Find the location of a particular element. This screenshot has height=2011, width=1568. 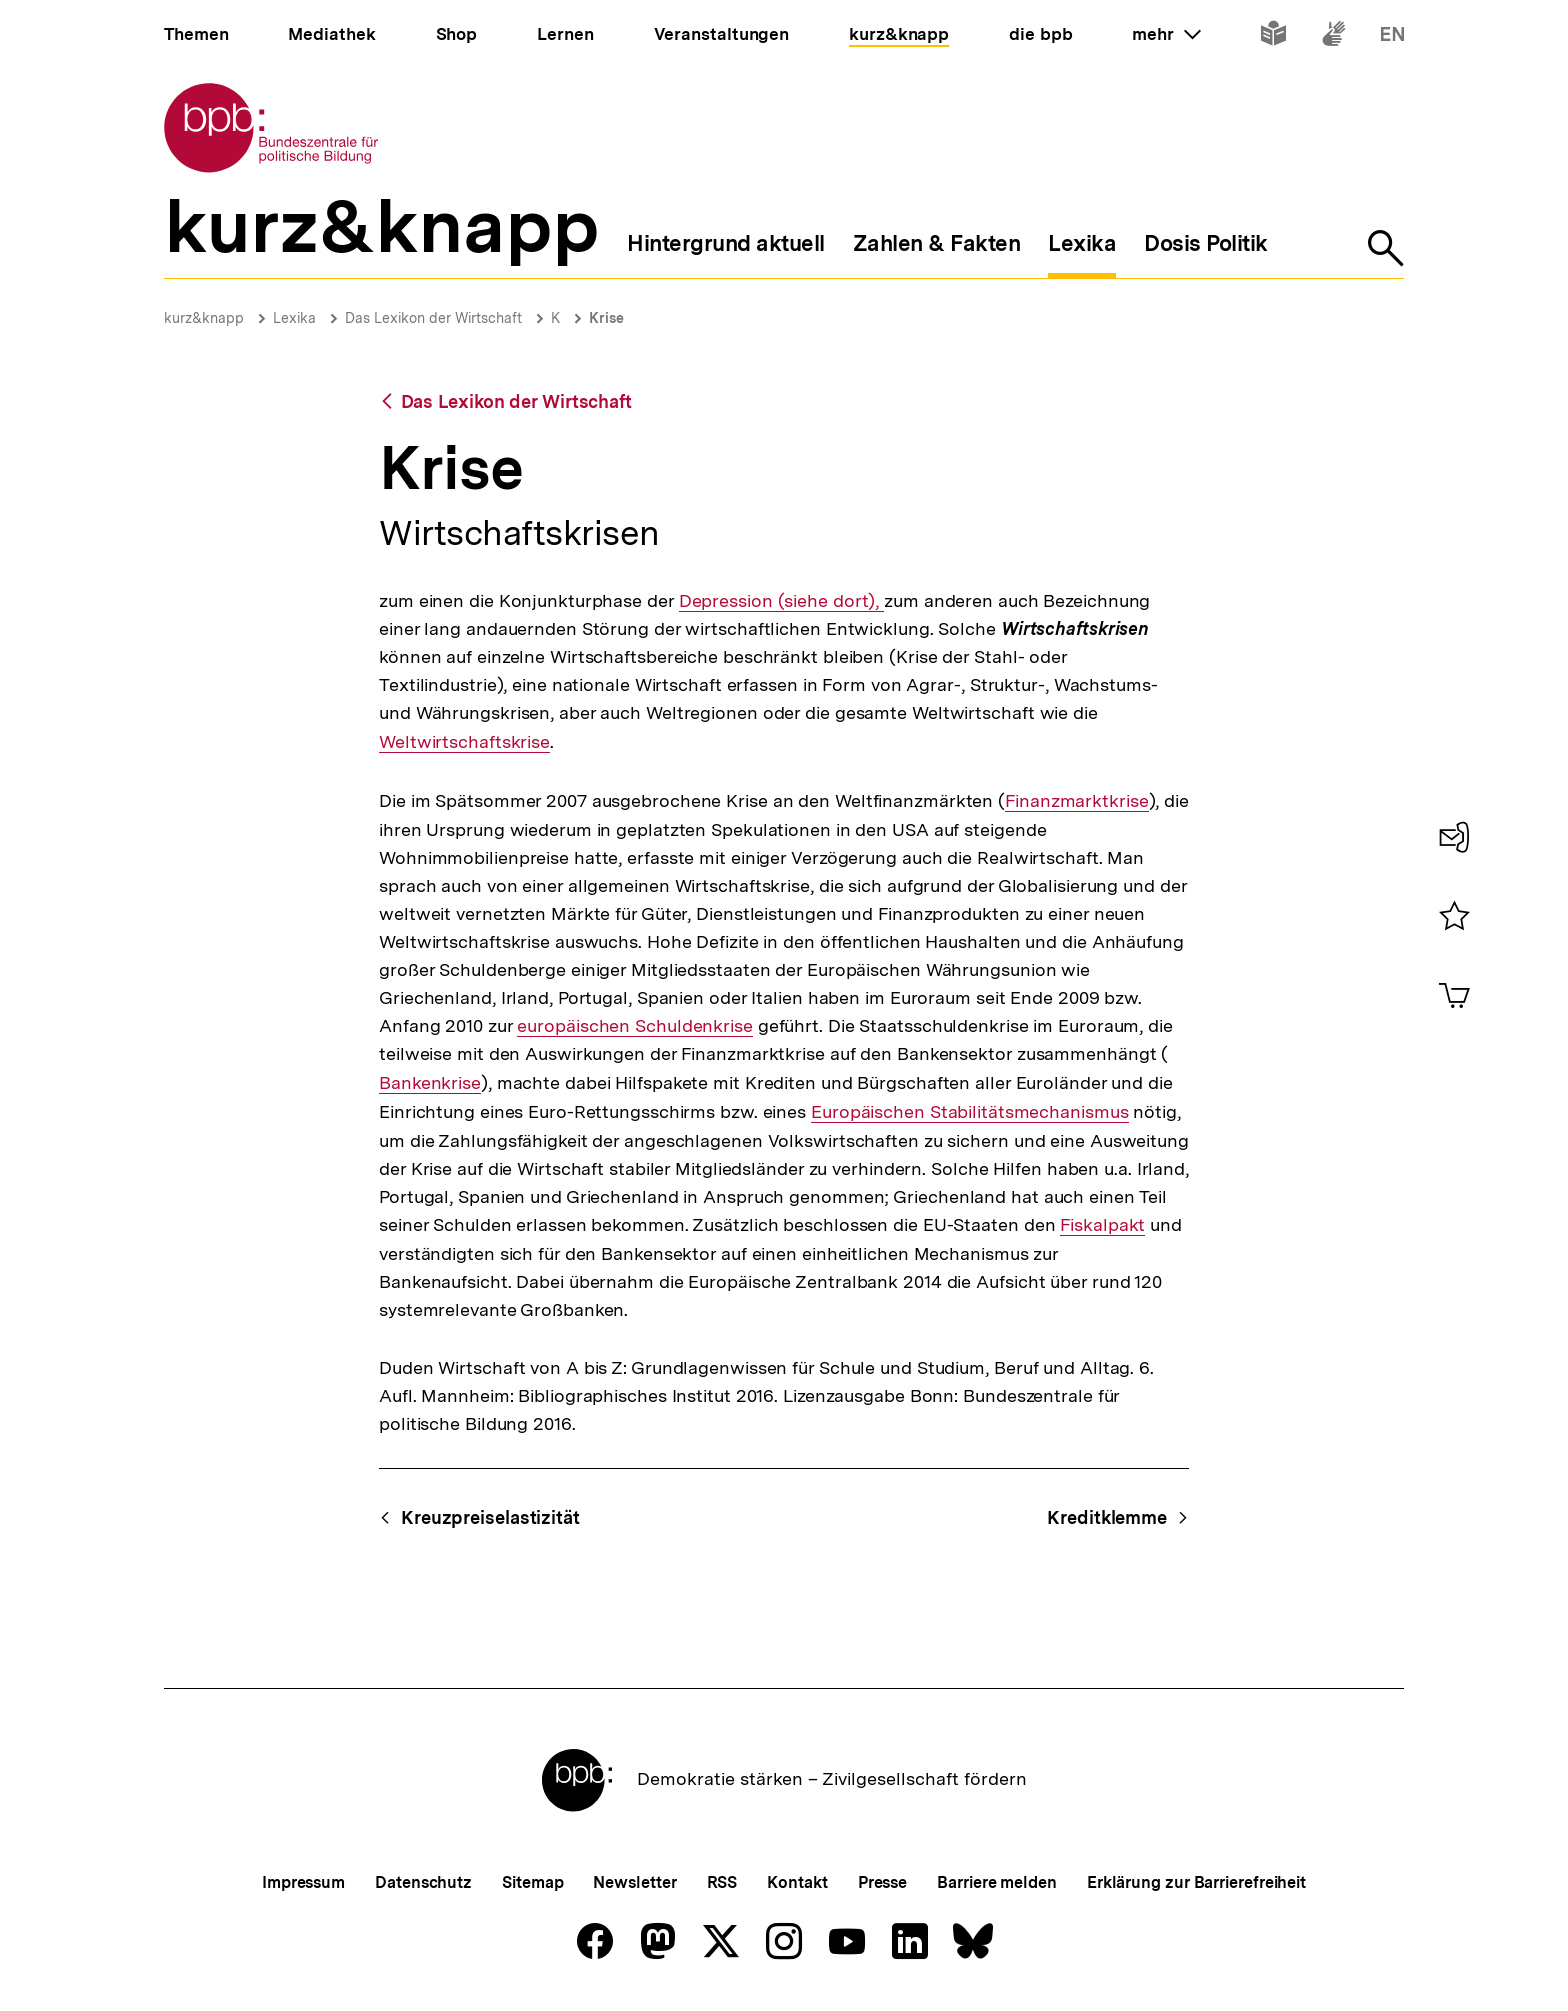

Barriere melden is located at coordinates (997, 1882).